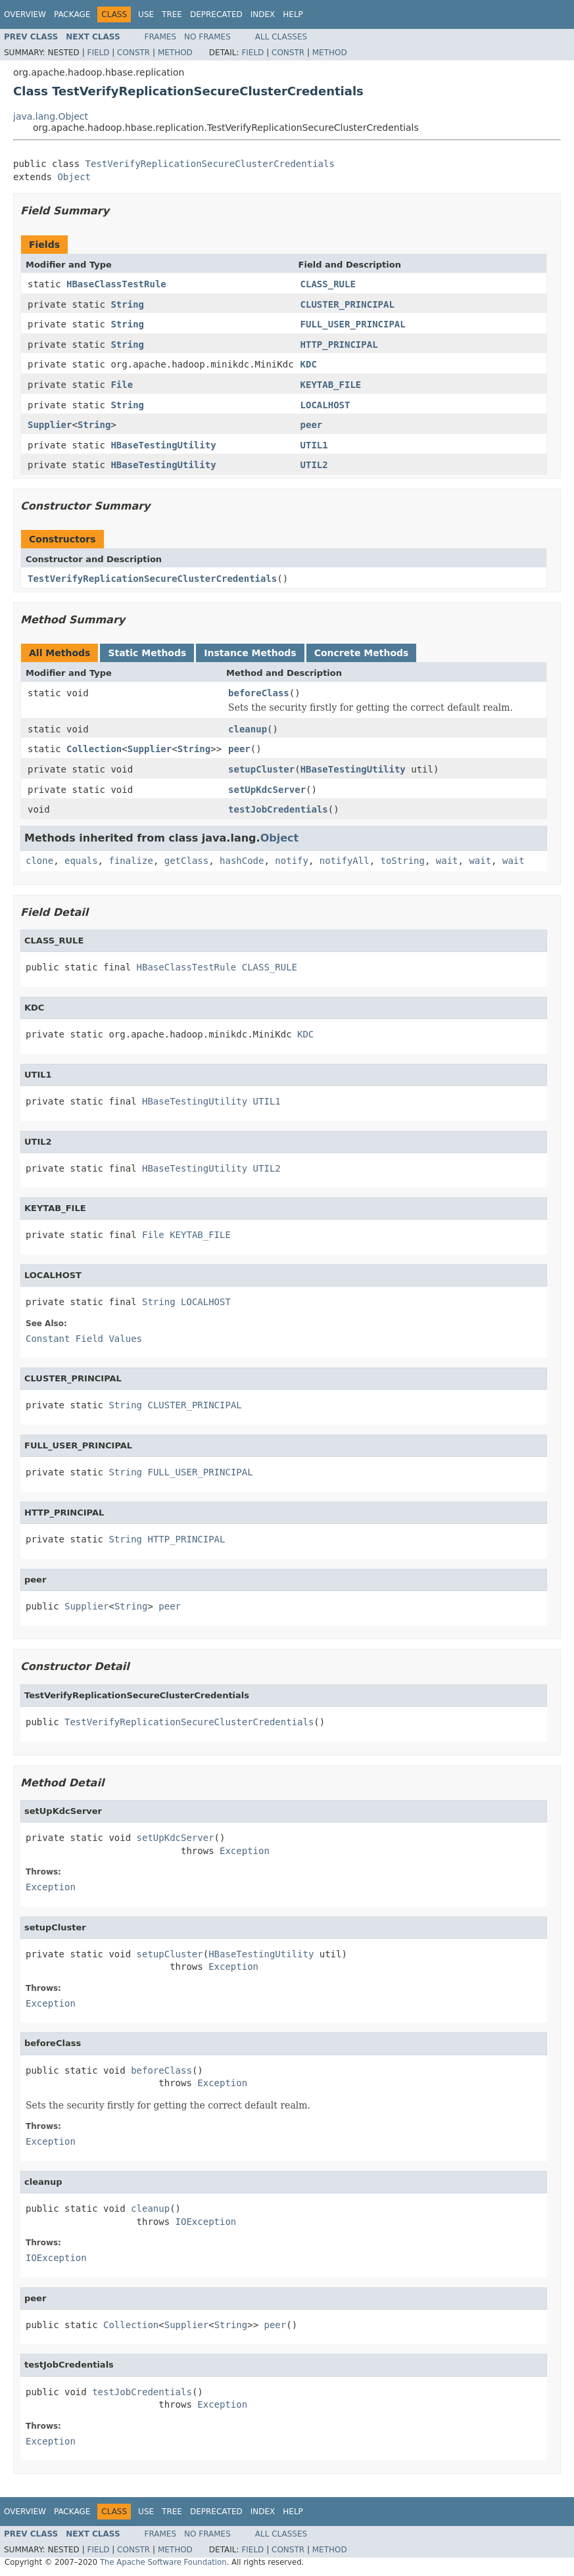 The image size is (574, 2576). What do you see at coordinates (72, 14) in the screenshot?
I see `Package` at bounding box center [72, 14].